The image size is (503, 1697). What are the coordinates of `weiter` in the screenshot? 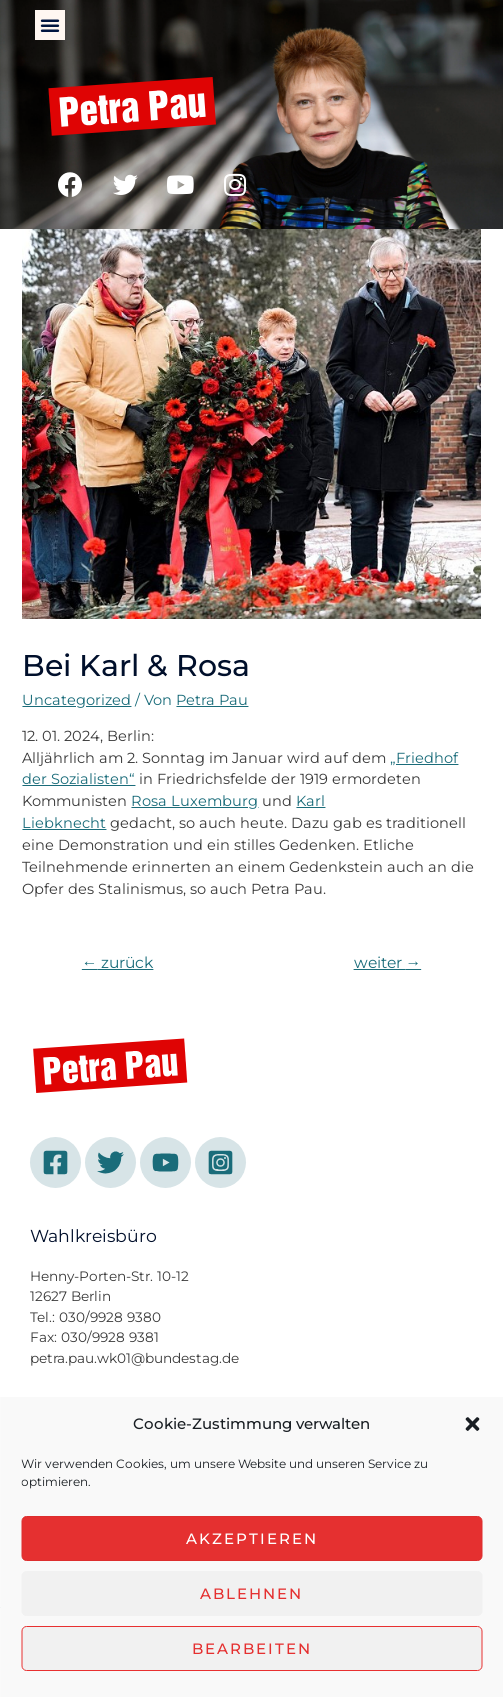 It's located at (388, 962).